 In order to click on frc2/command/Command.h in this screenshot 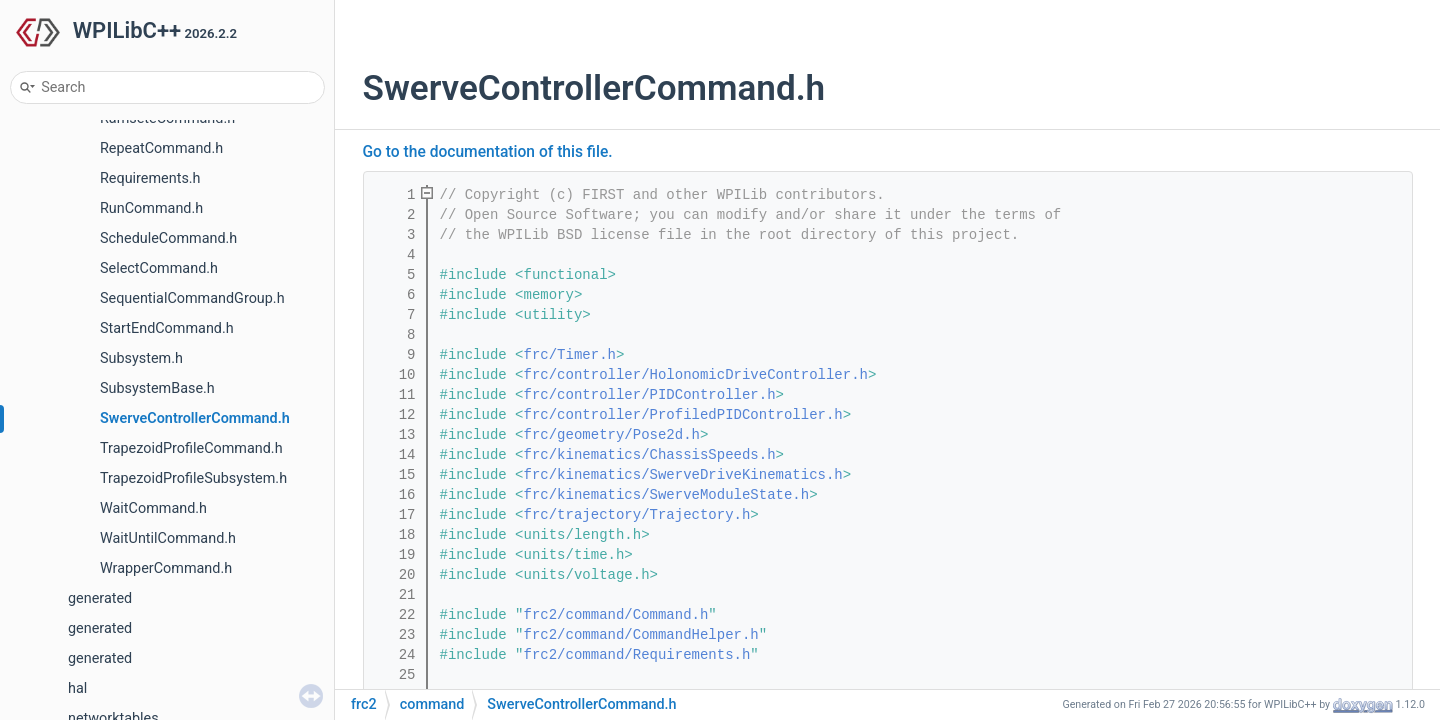, I will do `click(616, 615)`.